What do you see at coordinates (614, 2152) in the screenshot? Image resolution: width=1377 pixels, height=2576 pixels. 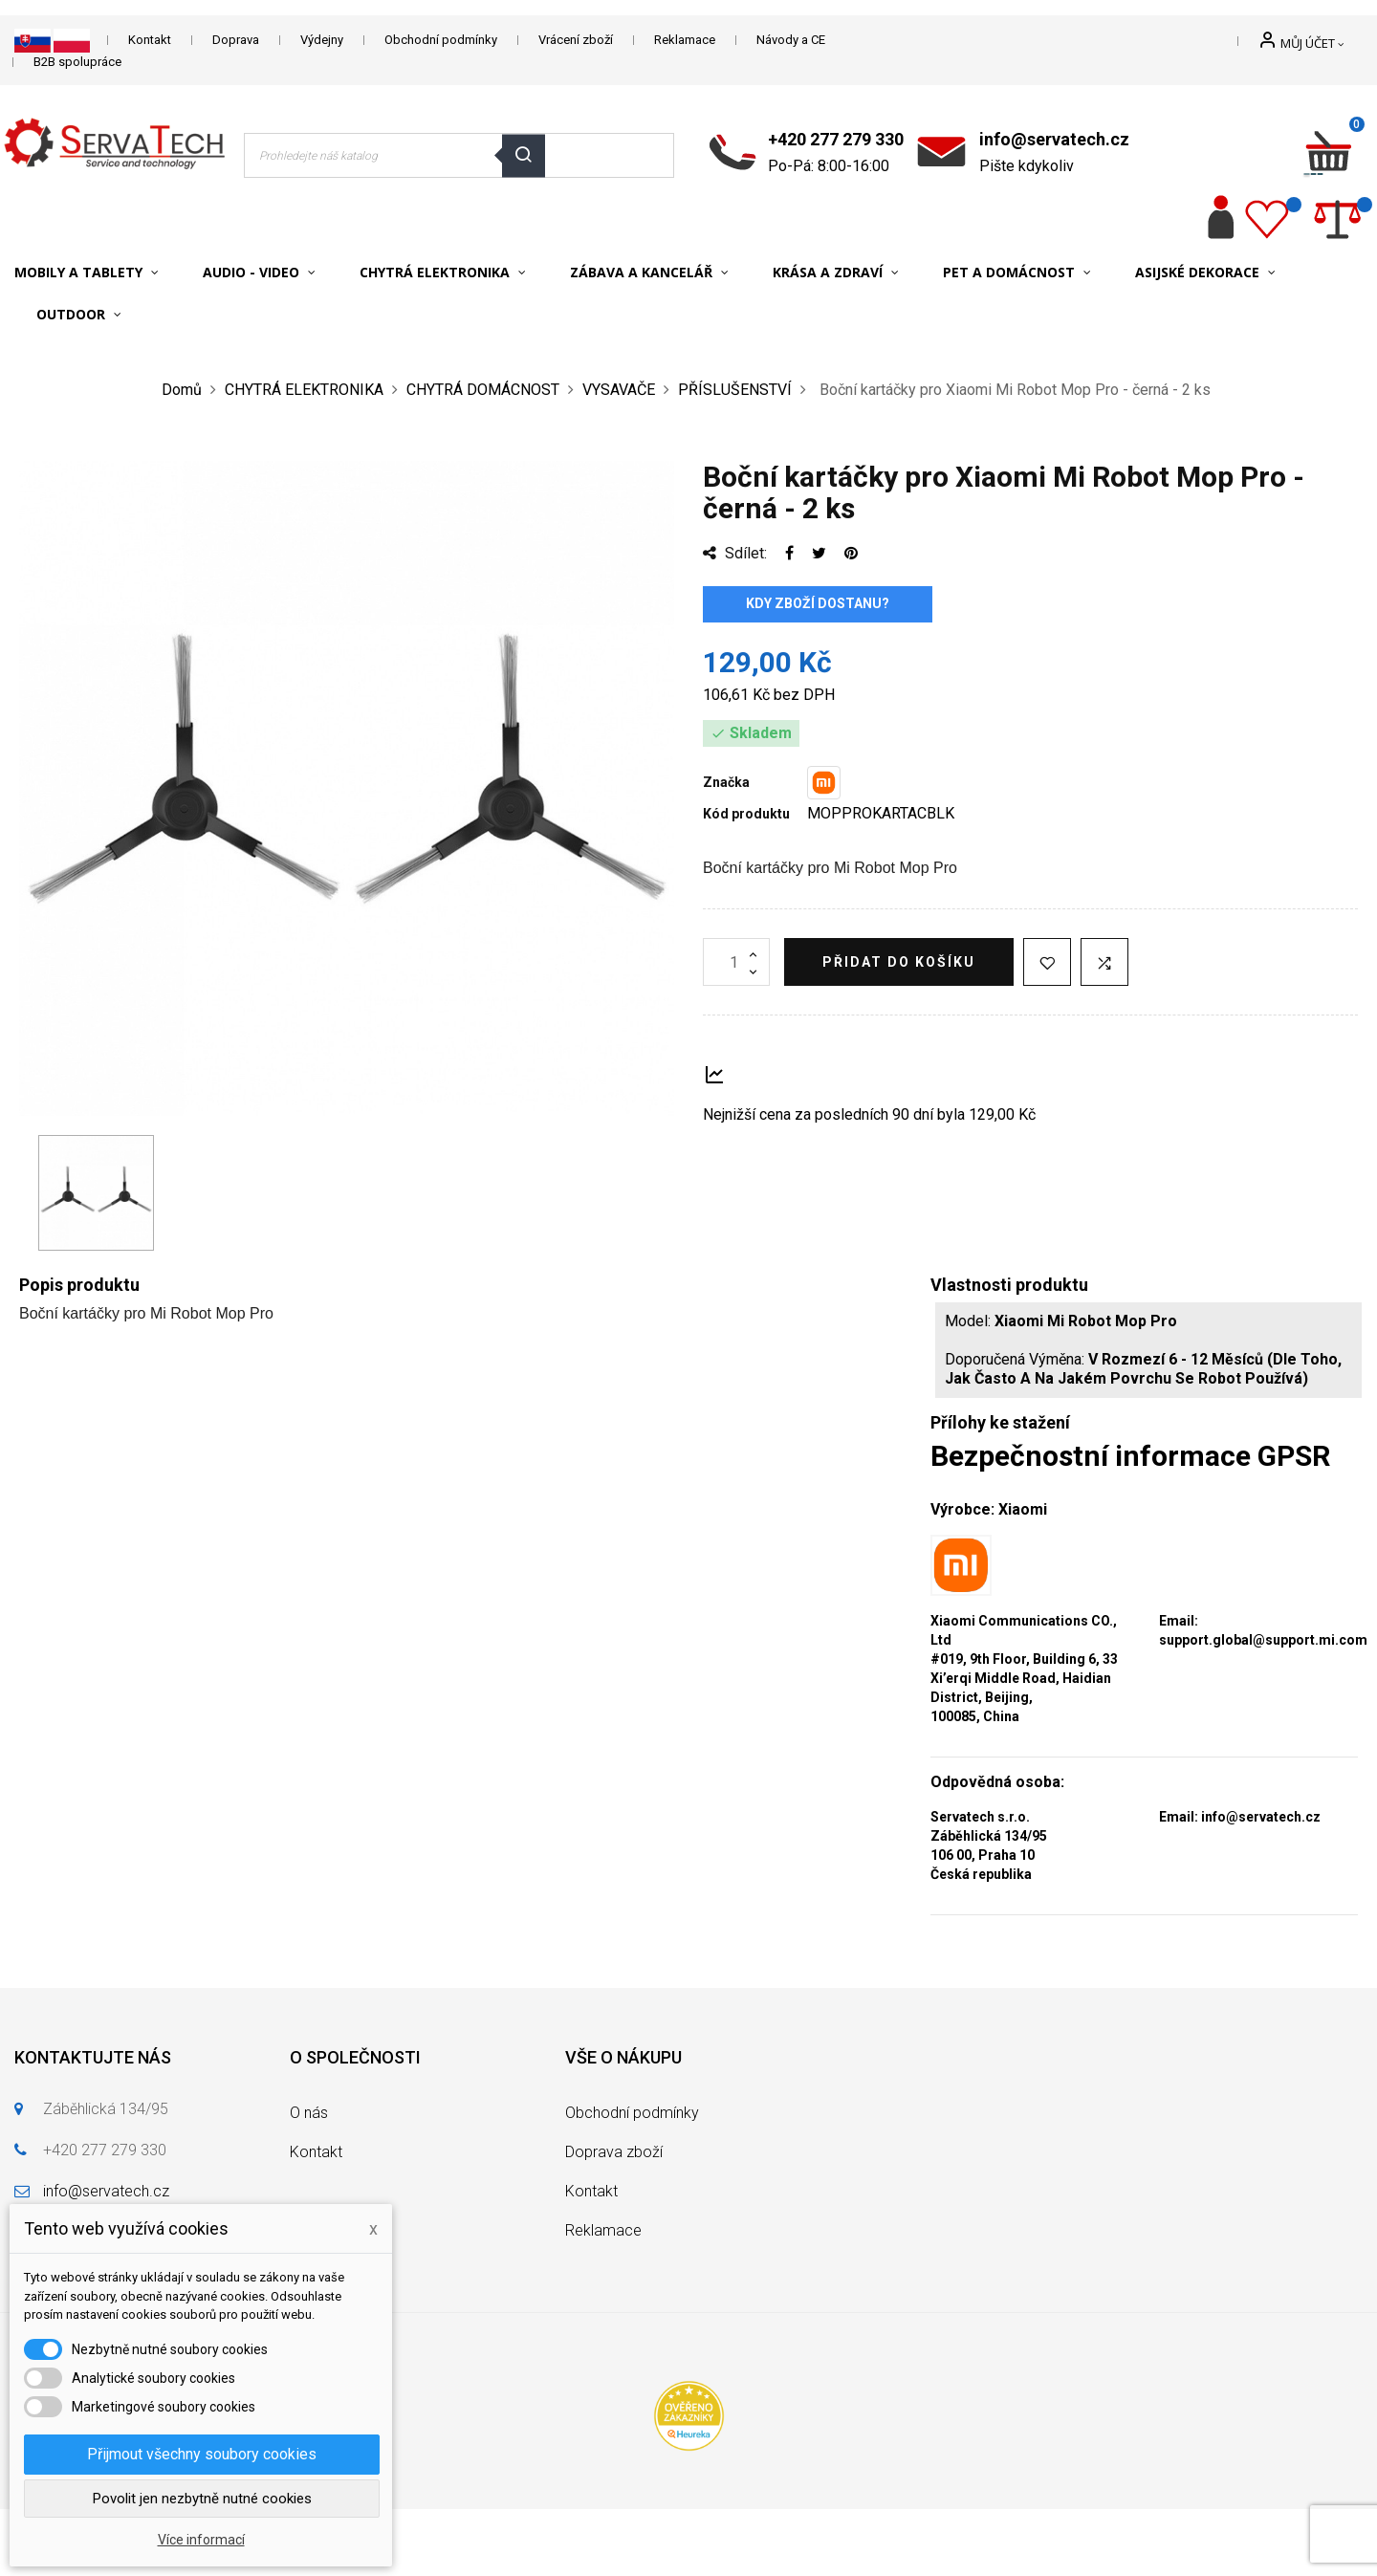 I see `Doprava zboží` at bounding box center [614, 2152].